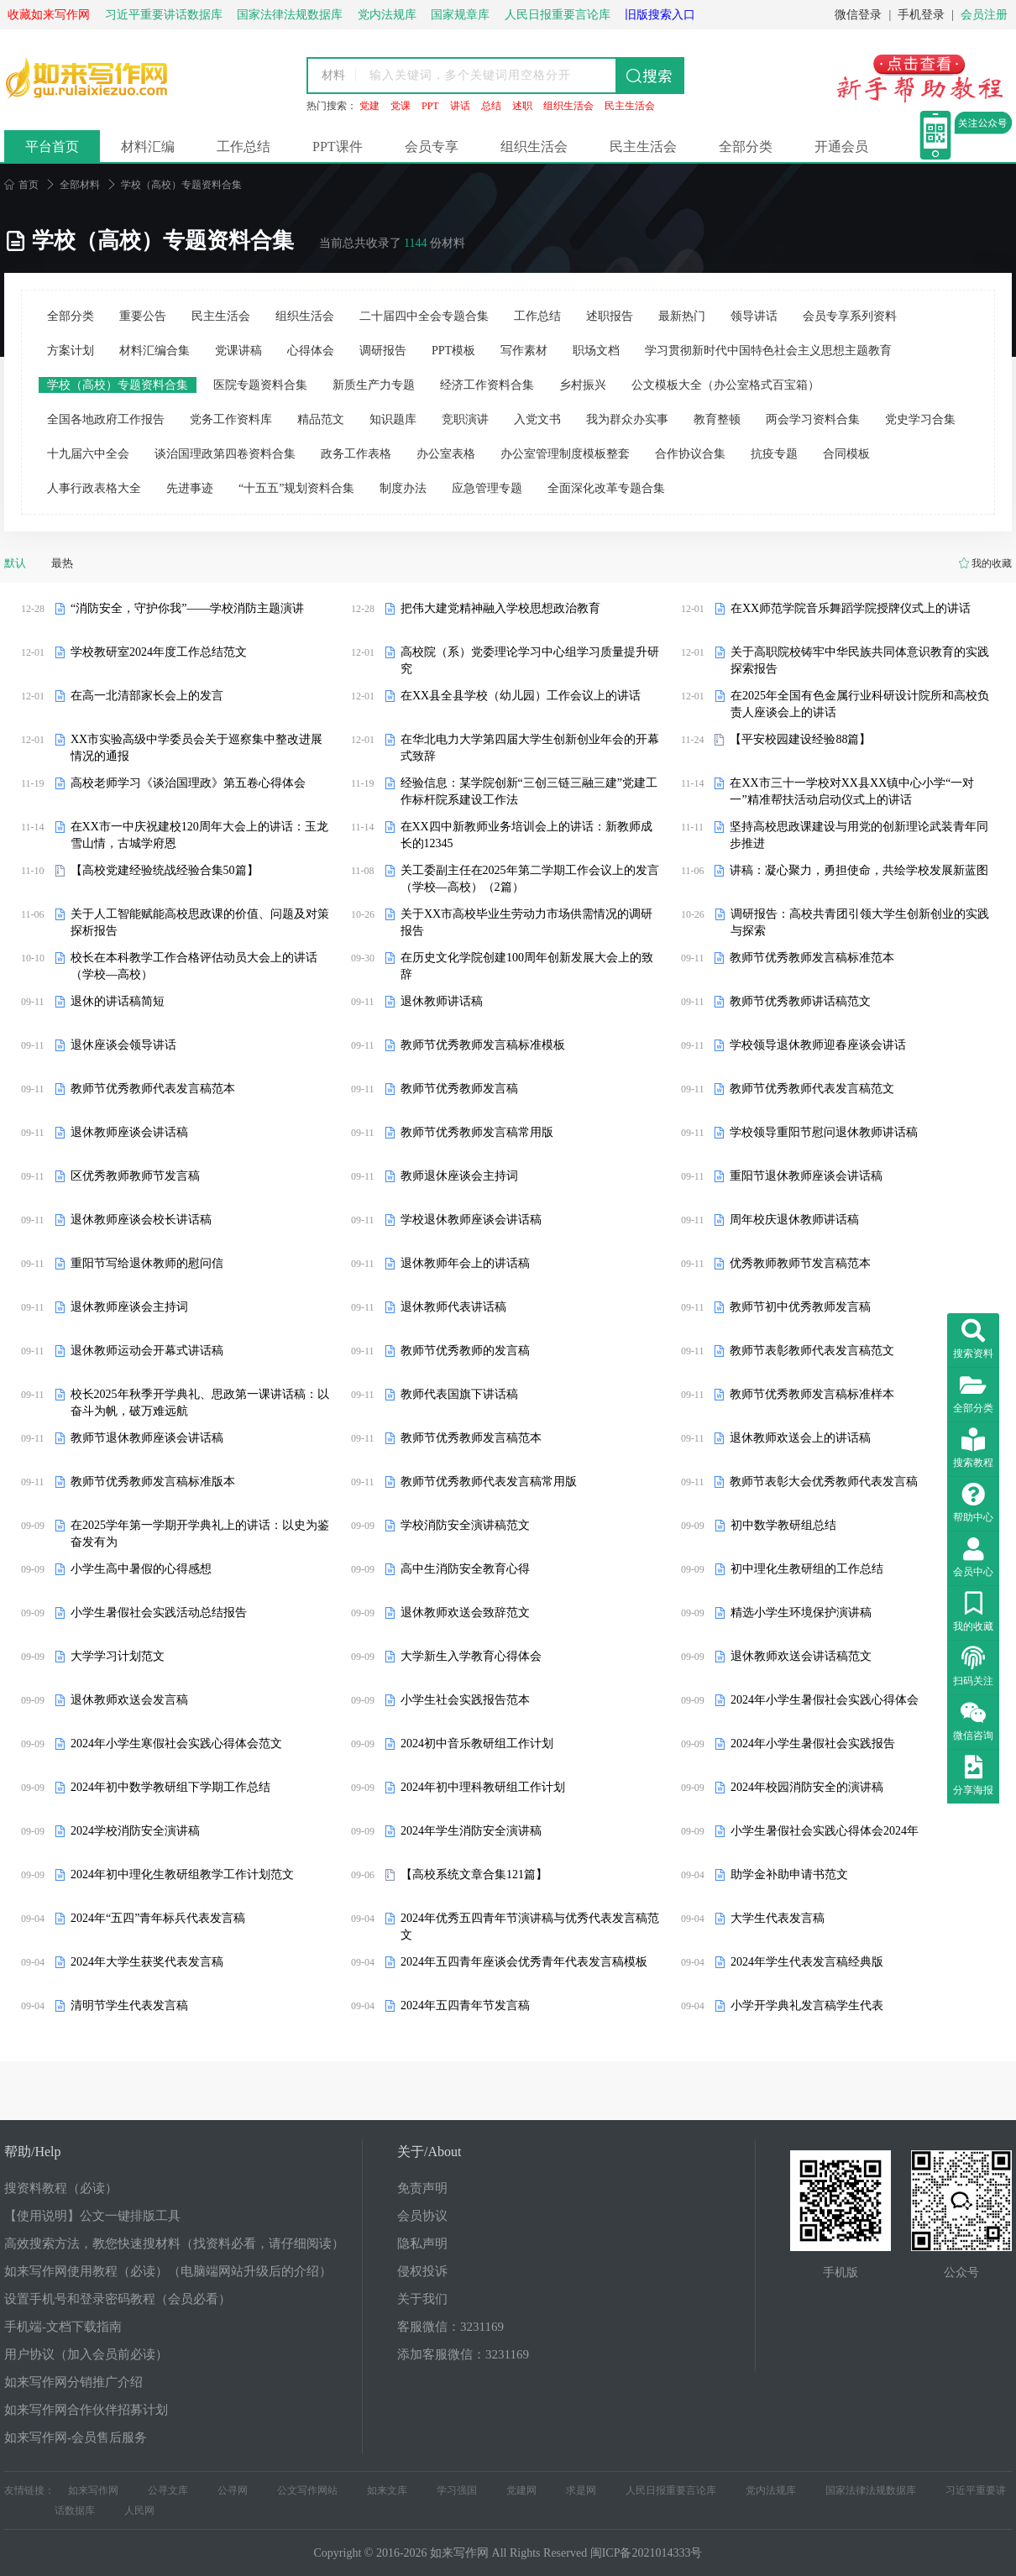  I want to click on 公寻文库, so click(168, 2490).